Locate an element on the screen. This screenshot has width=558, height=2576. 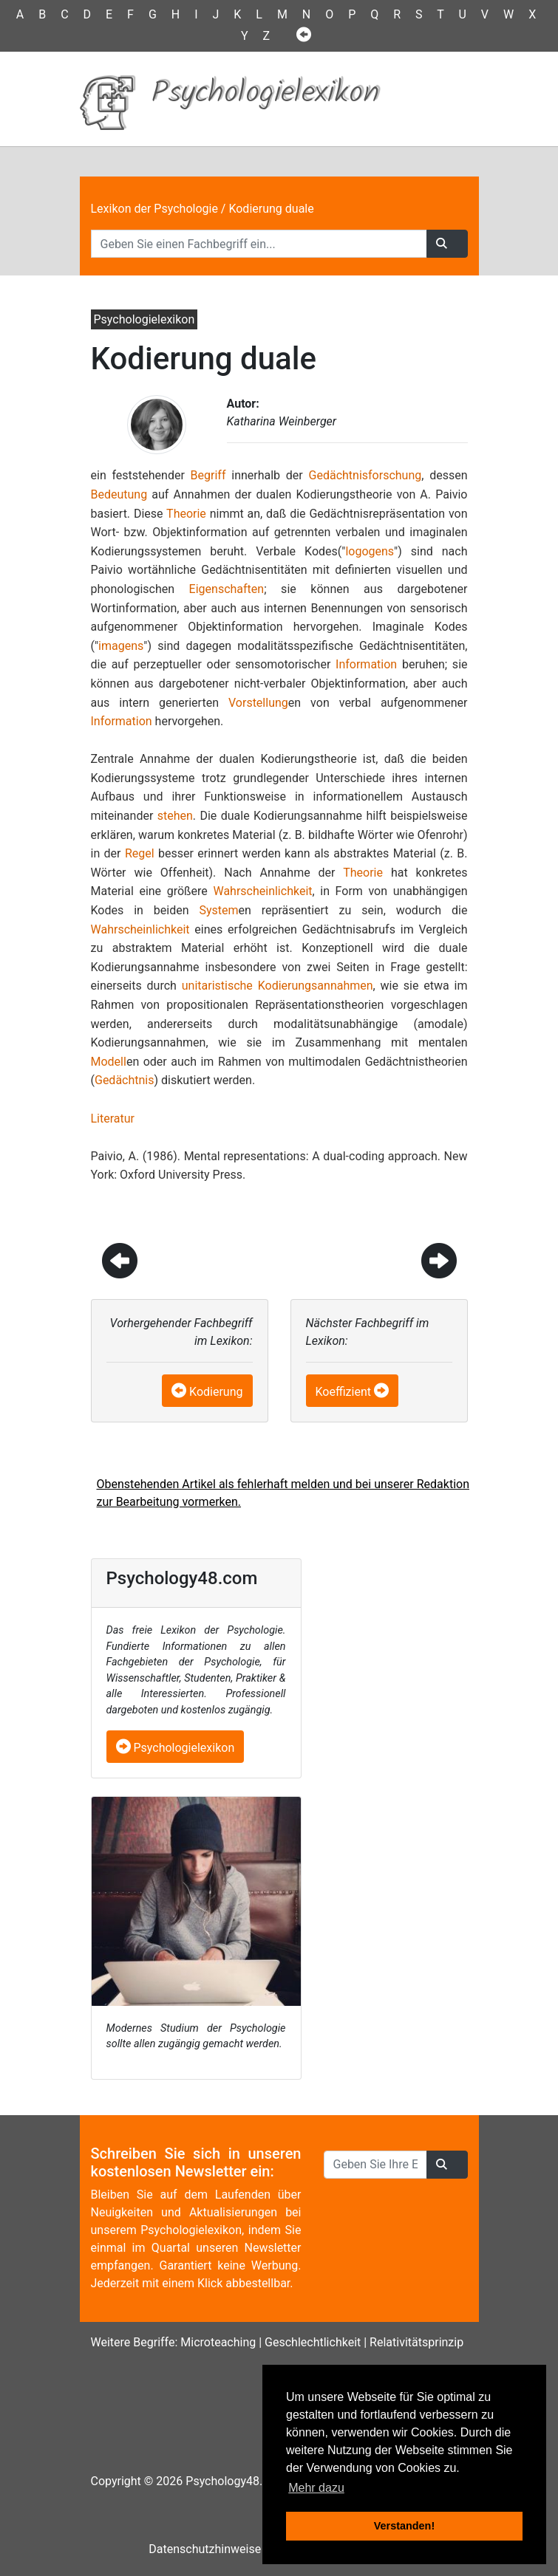
Mehr dazu is located at coordinates (316, 2487).